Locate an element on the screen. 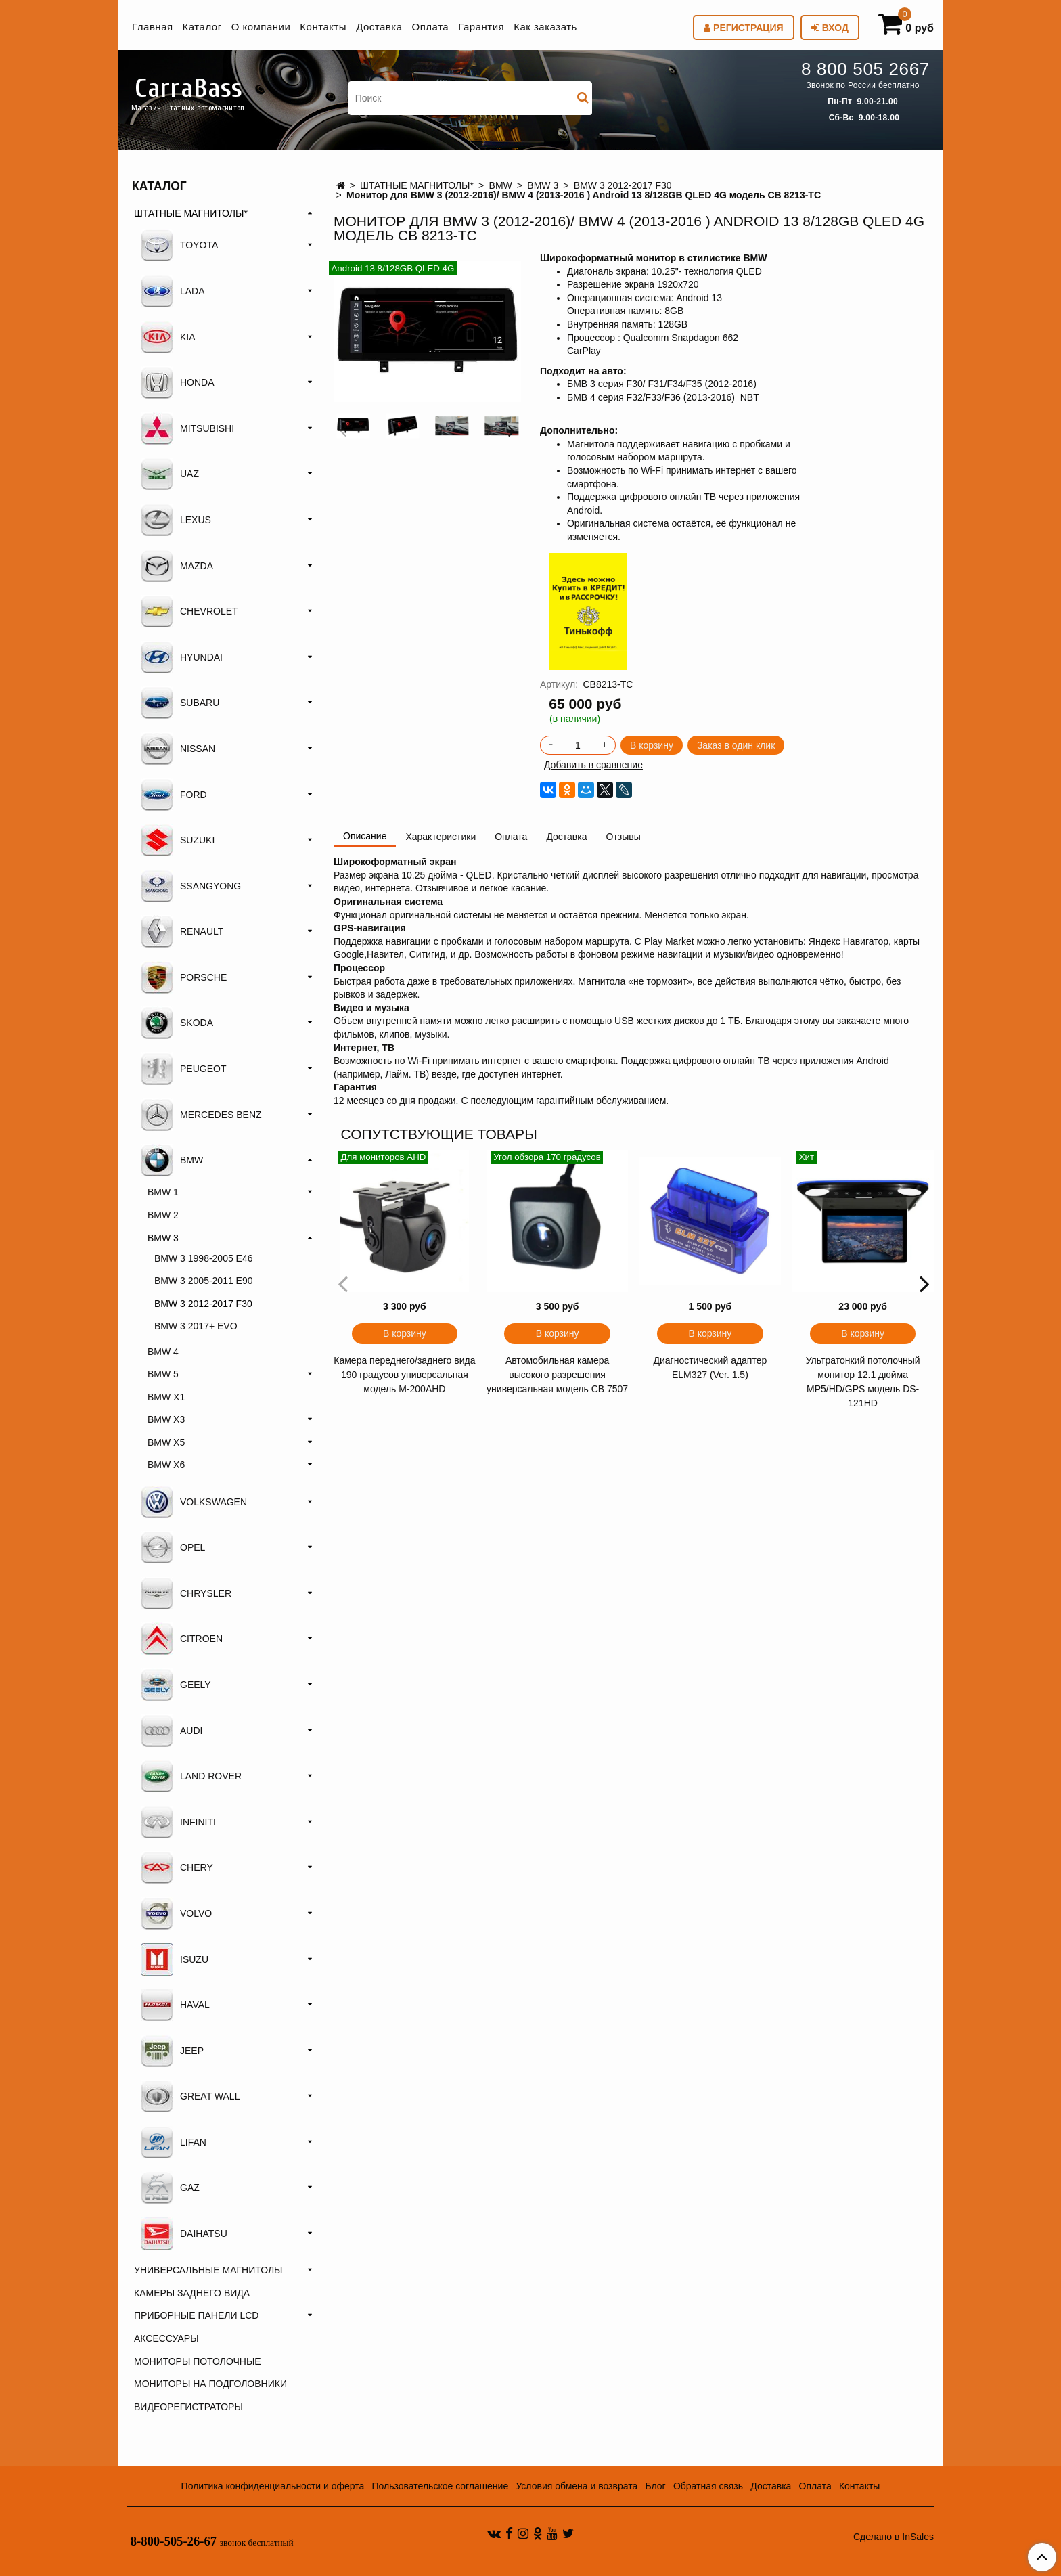 This screenshot has height=2576, width=1061. PORSCHE is located at coordinates (184, 977).